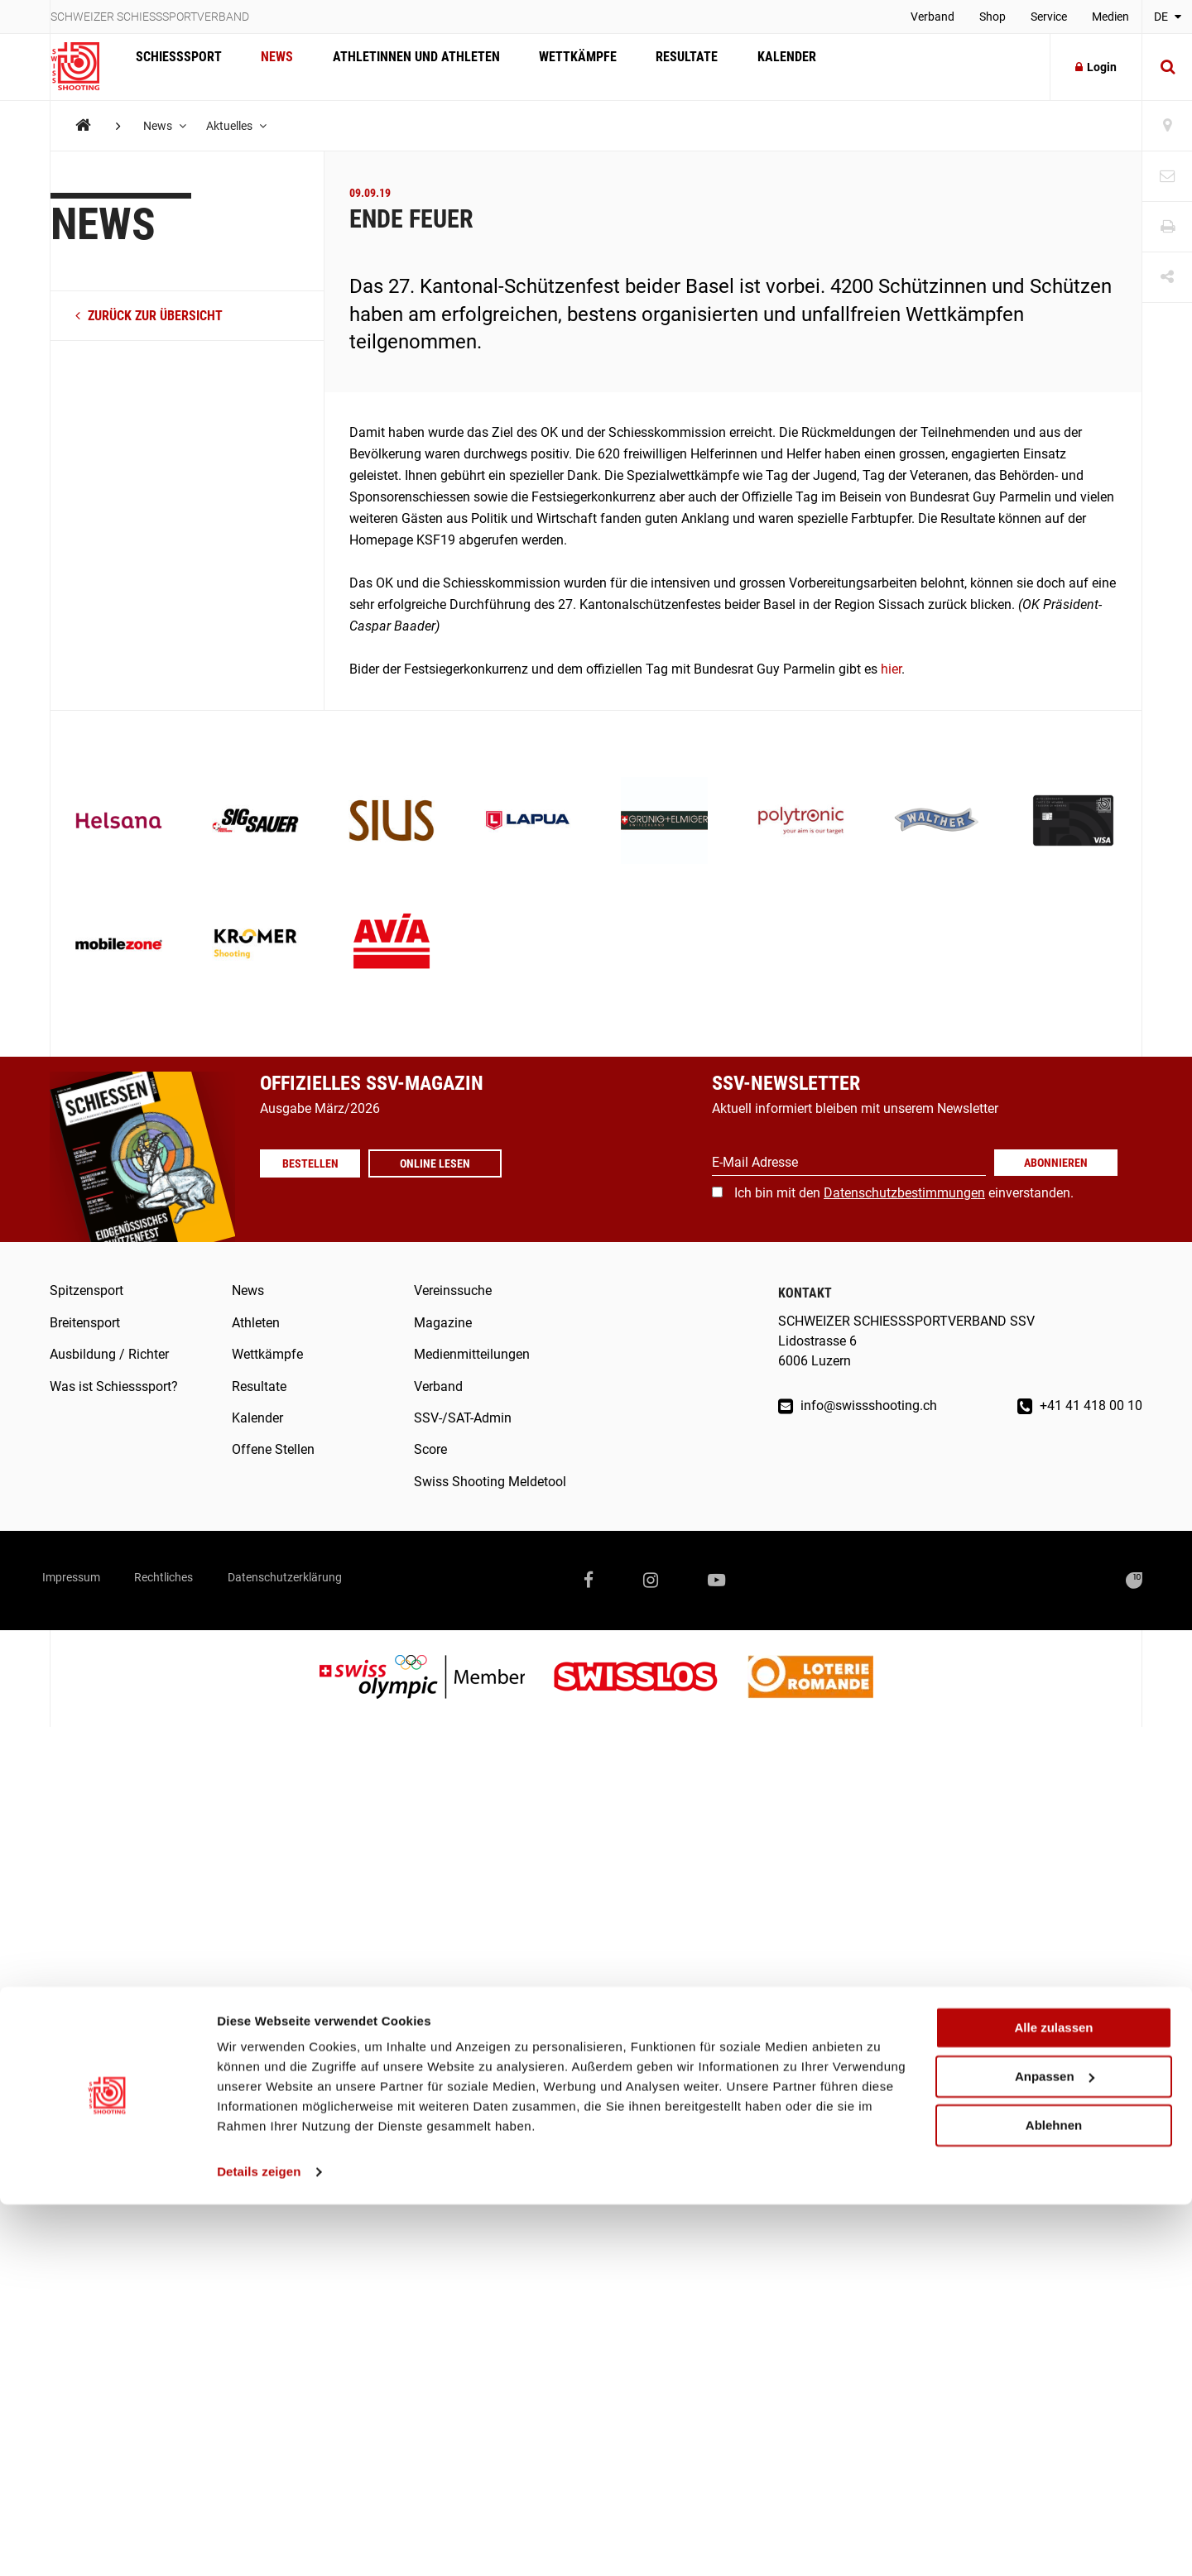 Image resolution: width=1192 pixels, height=2576 pixels. What do you see at coordinates (400, 66) in the screenshot?
I see `Athletinnen und Athleten` at bounding box center [400, 66].